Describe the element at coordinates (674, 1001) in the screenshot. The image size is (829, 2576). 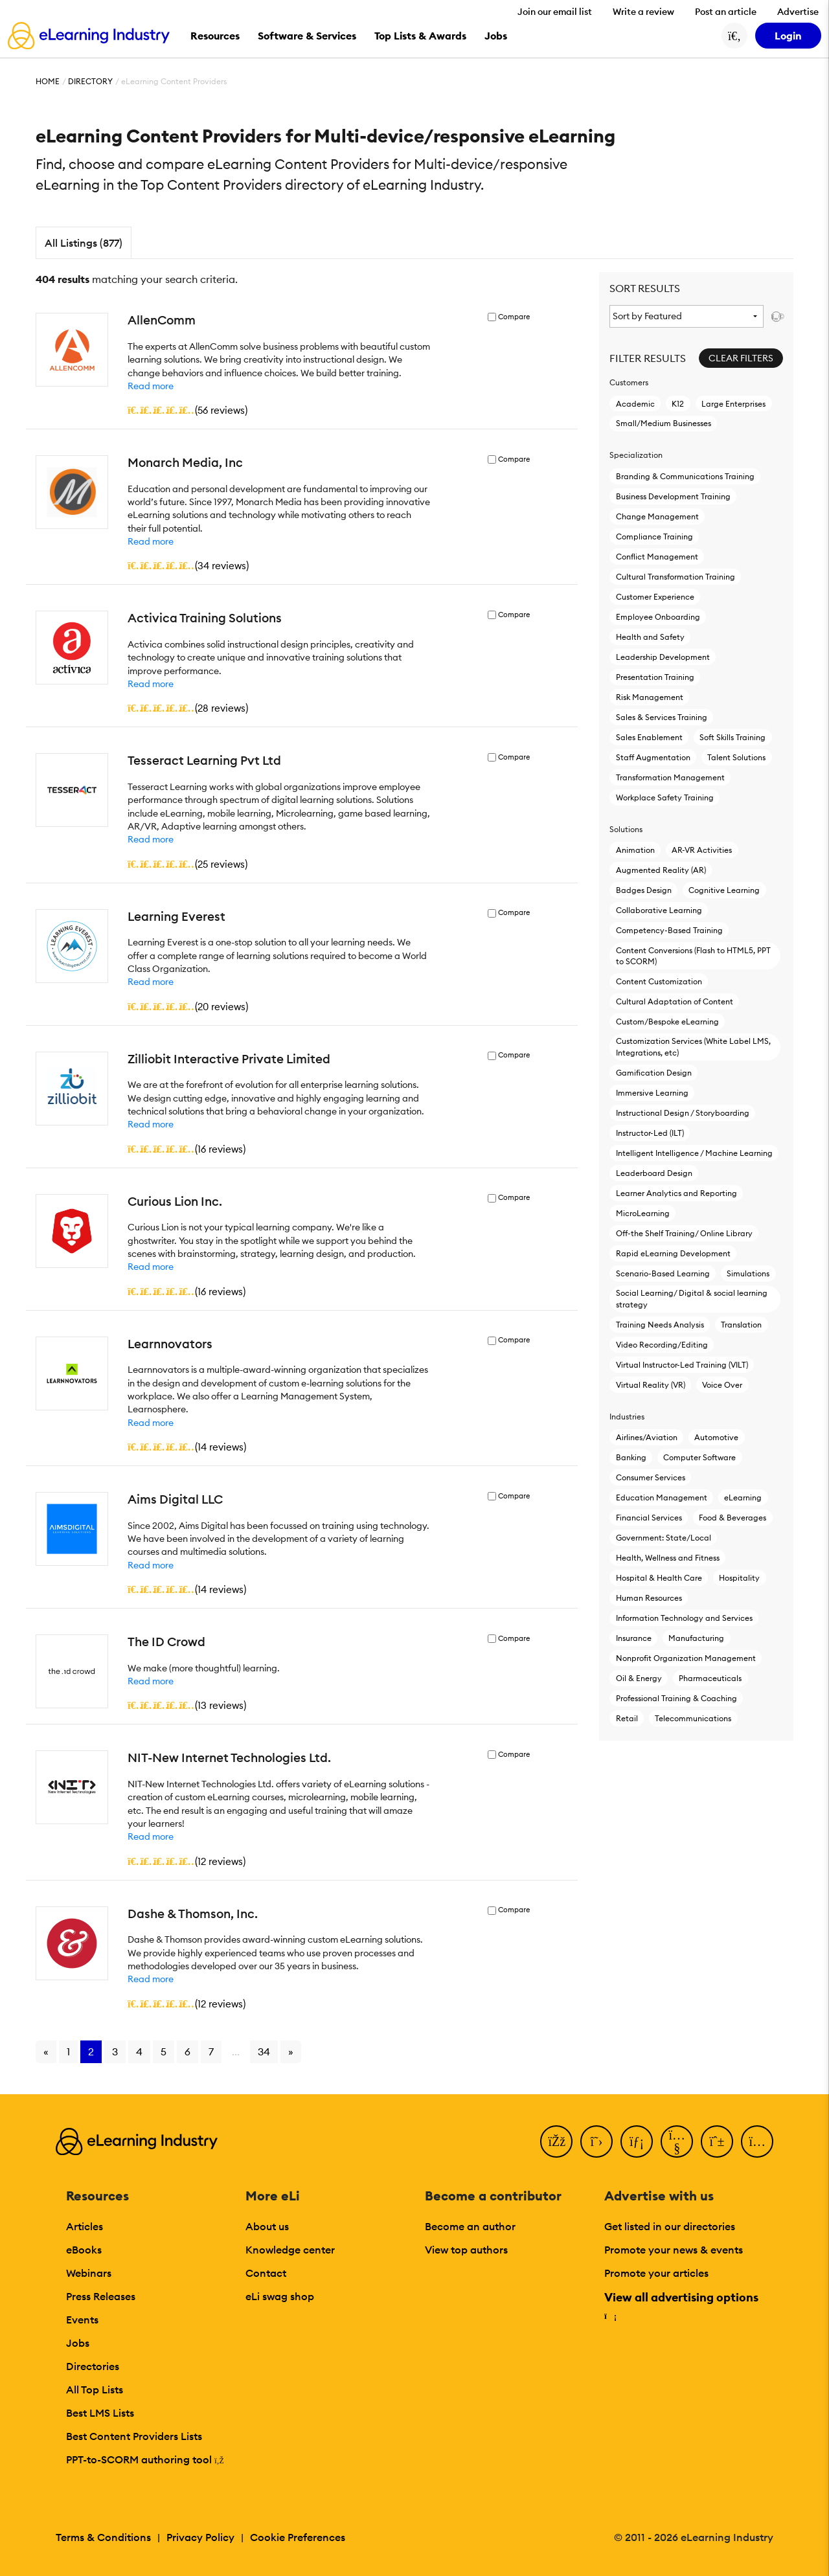
I see `Cultural Adaptation of Content` at that location.